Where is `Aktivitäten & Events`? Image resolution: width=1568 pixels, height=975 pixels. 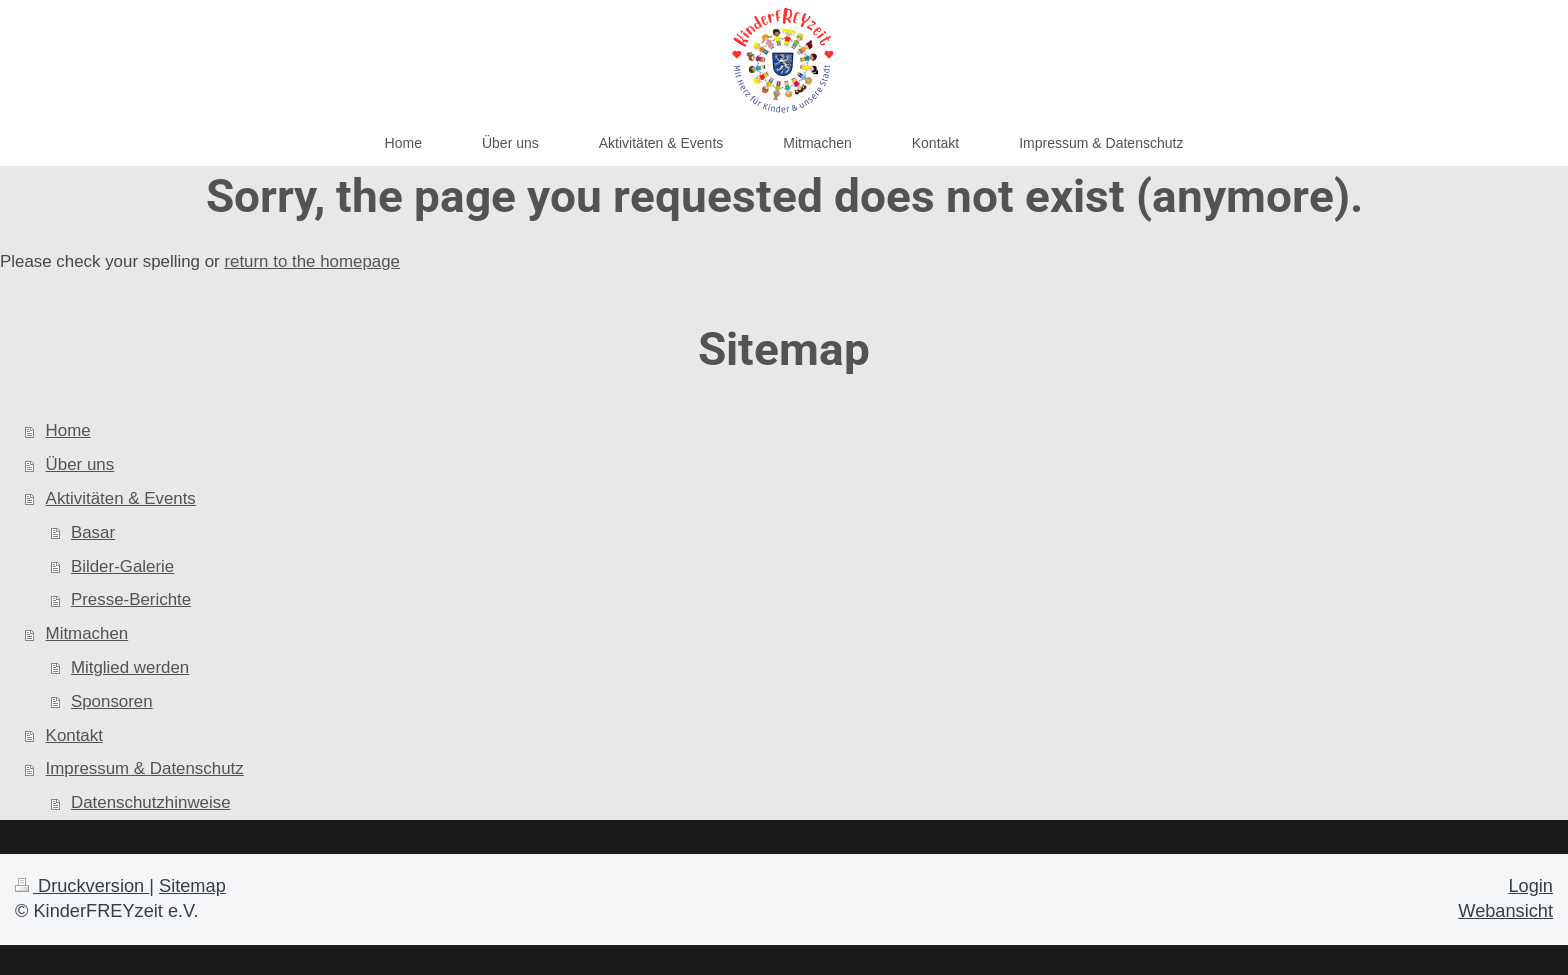
Aktivitäten & Events is located at coordinates (121, 498).